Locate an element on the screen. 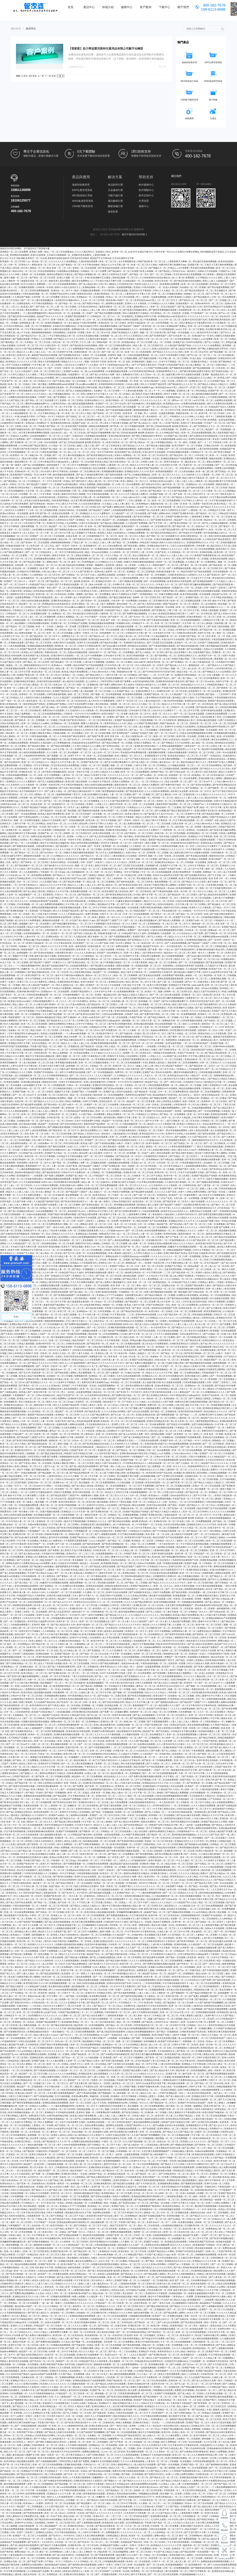 The height and width of the screenshot is (2576, 237). 国产一区二区三区av不卡 is located at coordinates (16, 584).